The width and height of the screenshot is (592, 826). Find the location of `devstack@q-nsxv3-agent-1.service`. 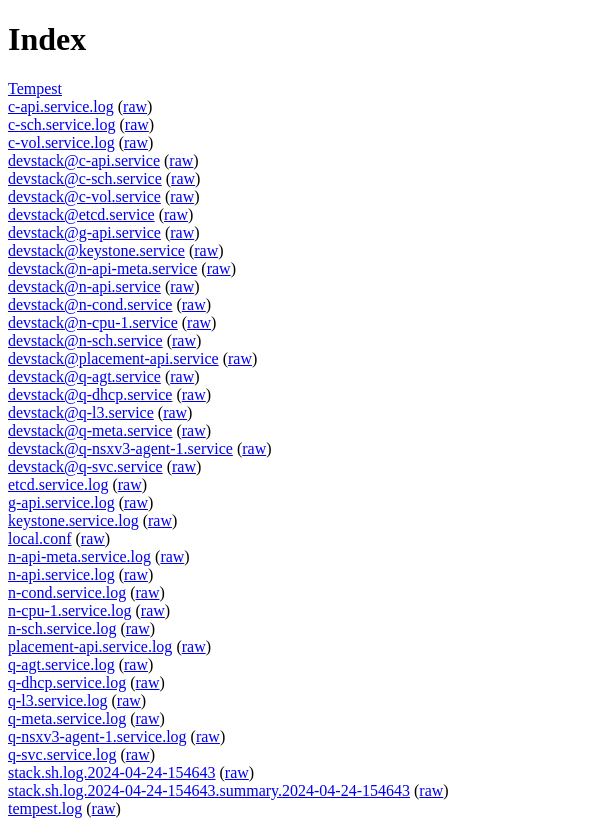

devstack@q-nsxv3-agent-1.service is located at coordinates (120, 448).